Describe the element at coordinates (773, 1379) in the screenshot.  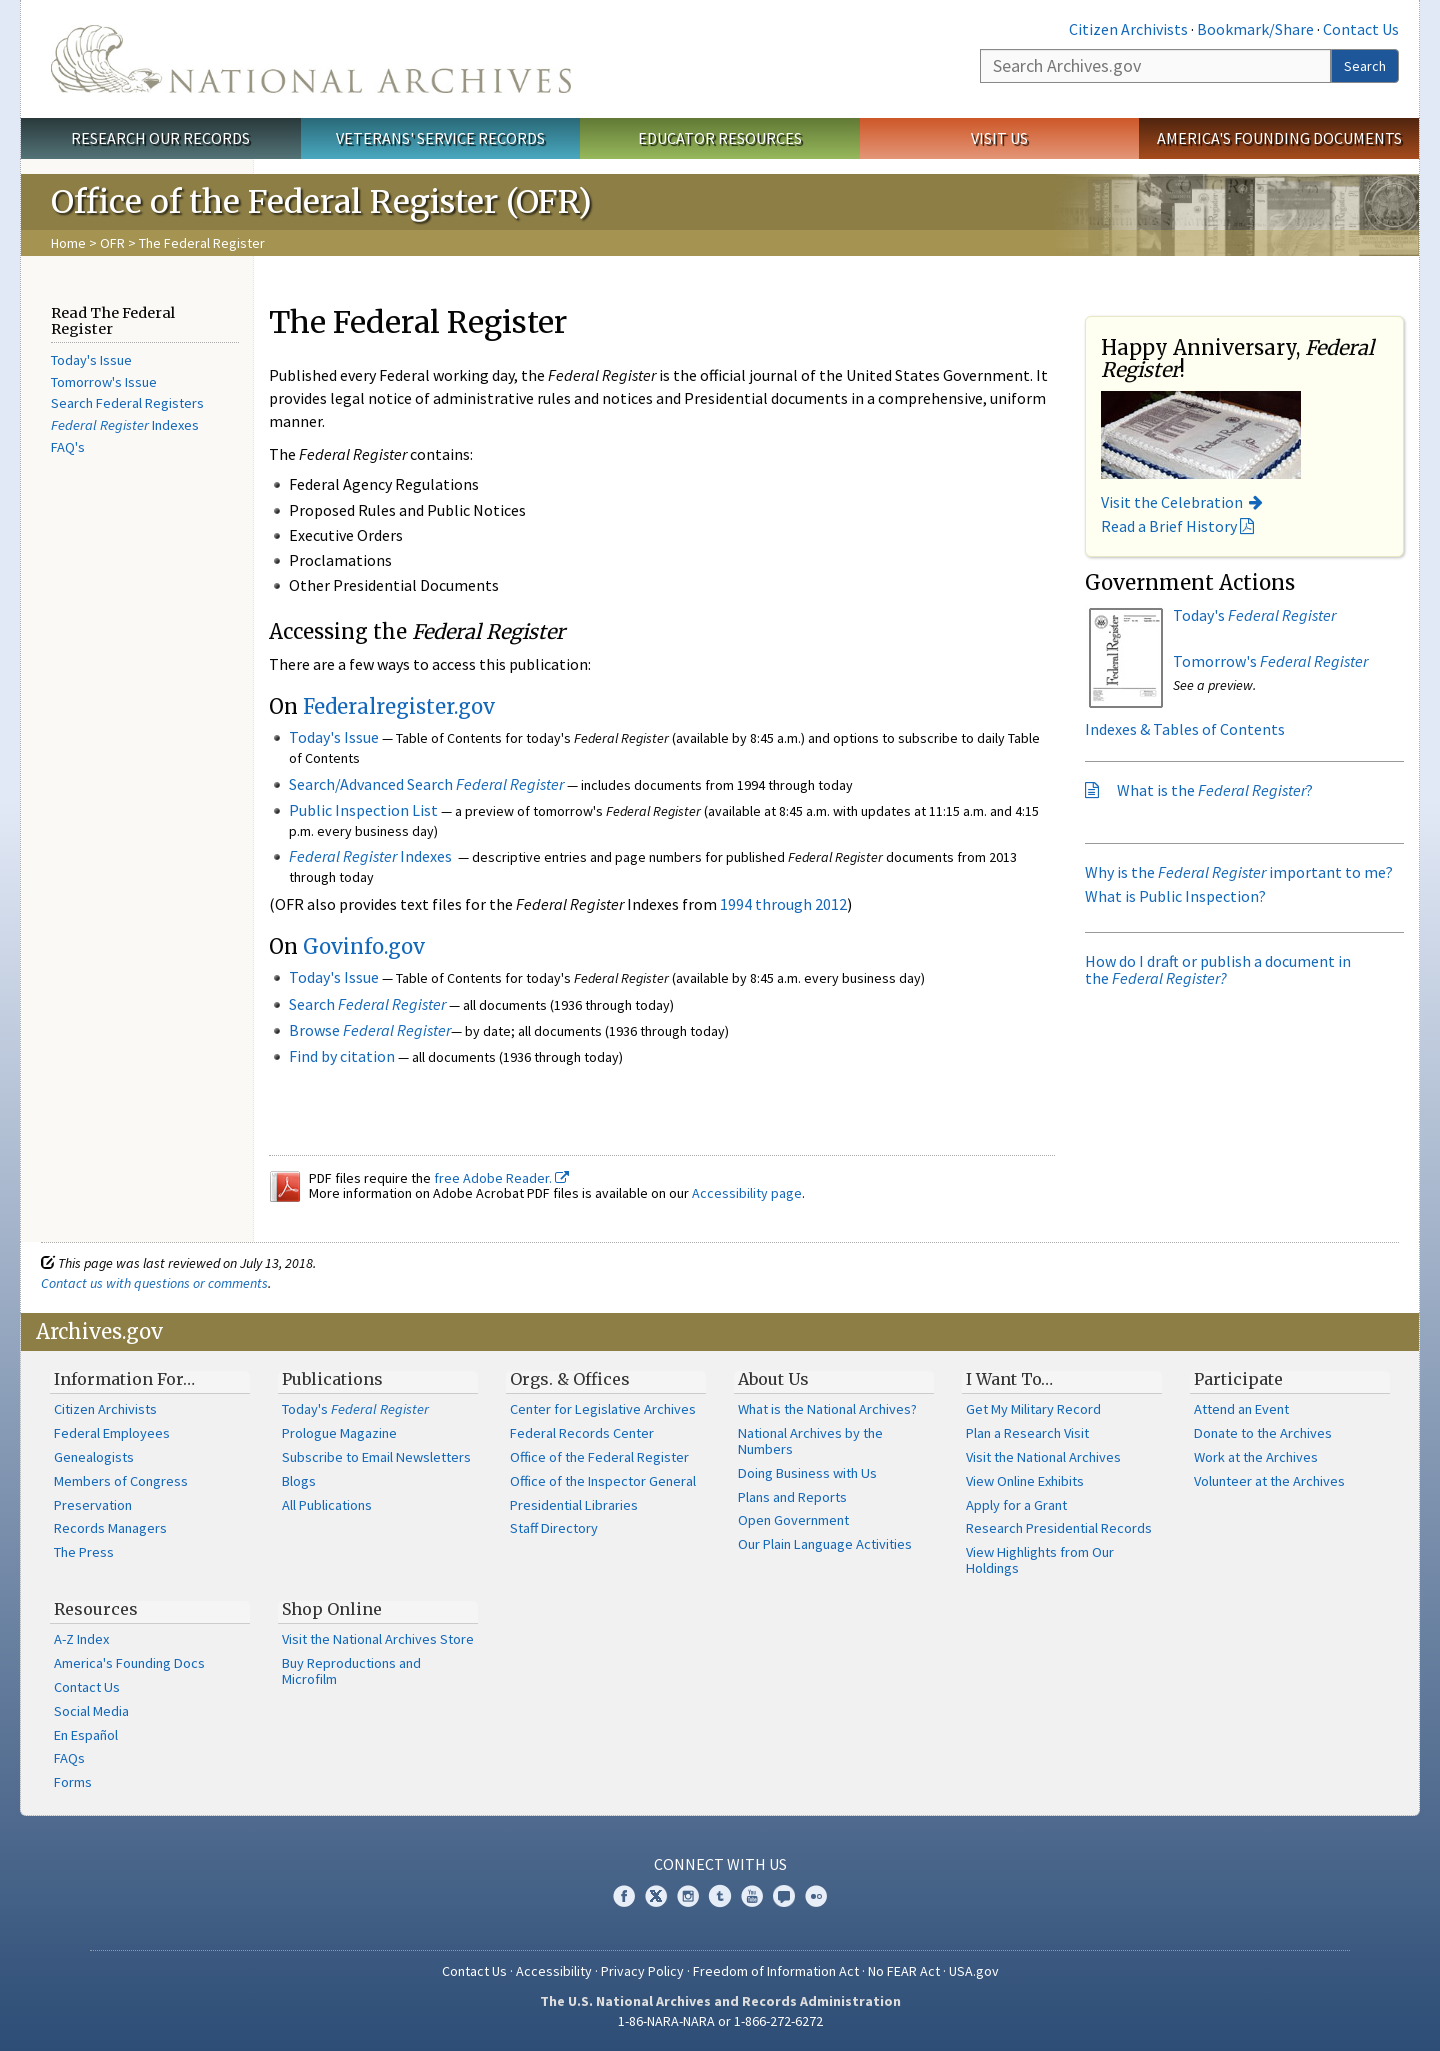
I see `About Us` at that location.